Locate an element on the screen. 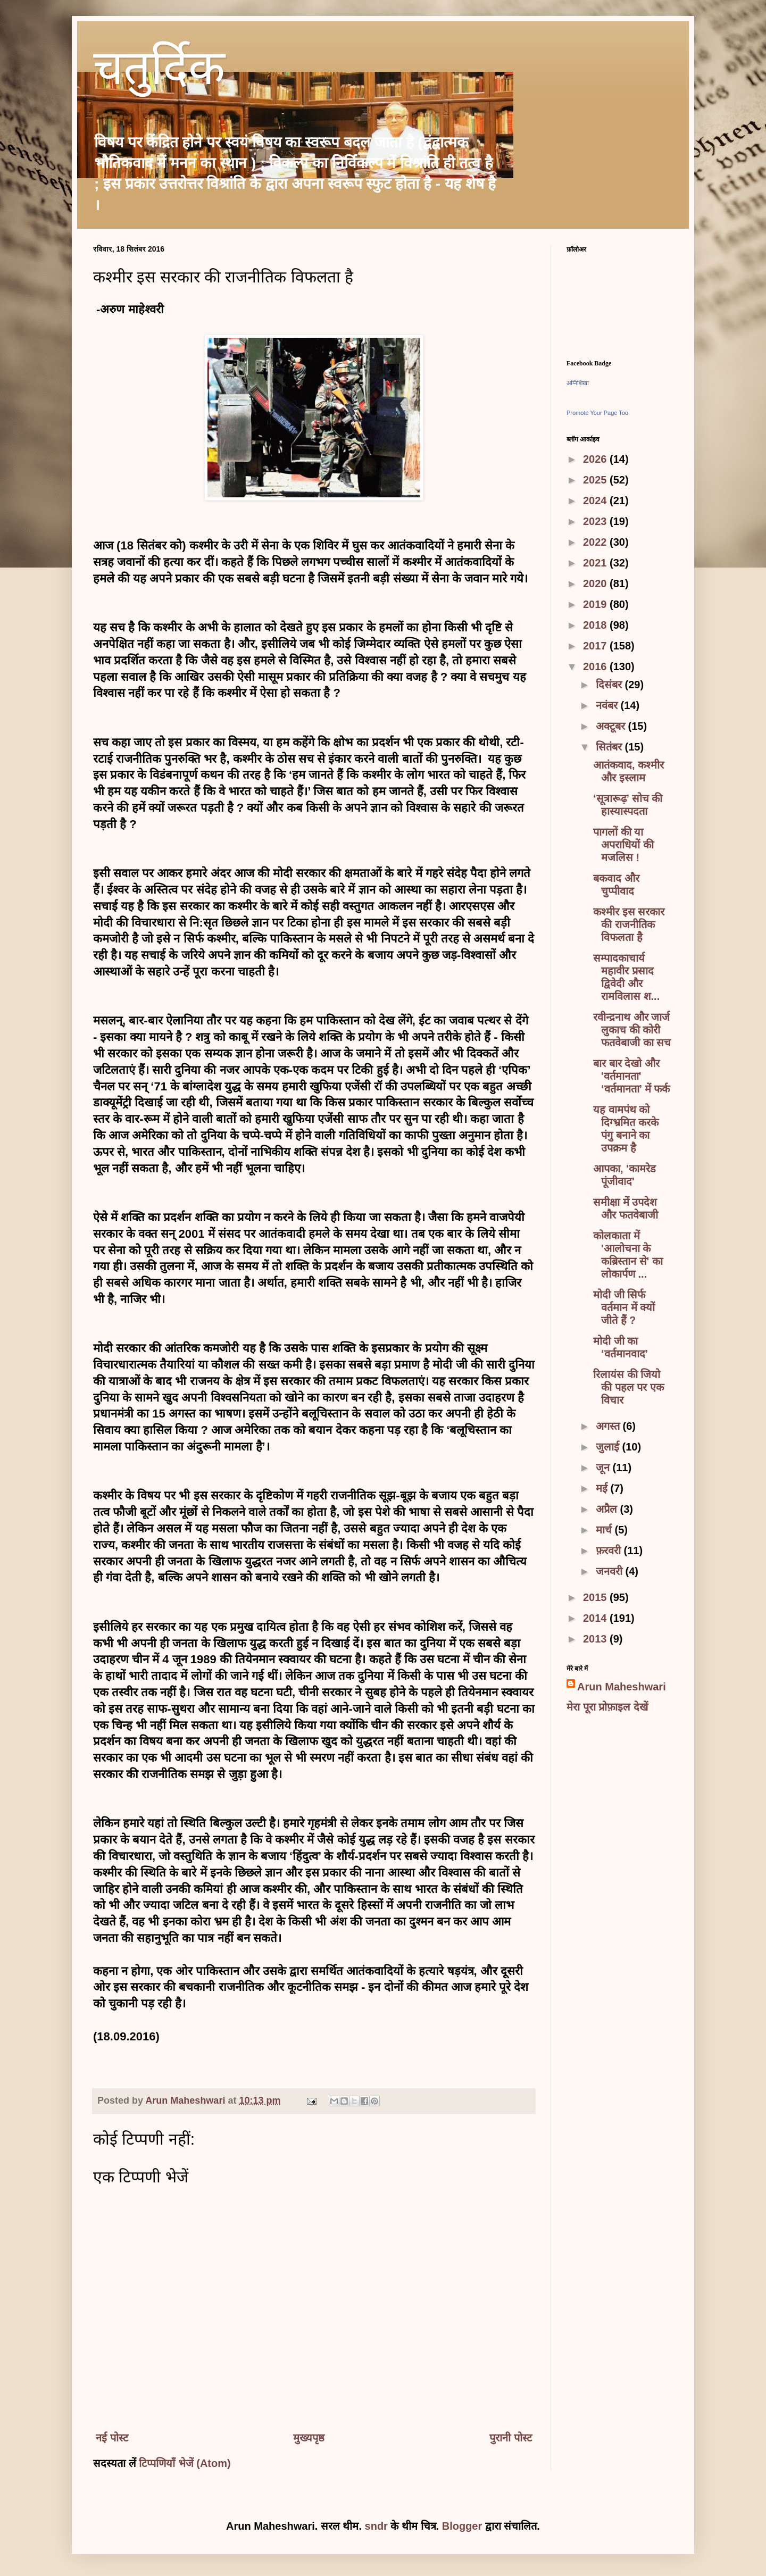 The height and width of the screenshot is (2576, 766). मार्च is located at coordinates (605, 1530).